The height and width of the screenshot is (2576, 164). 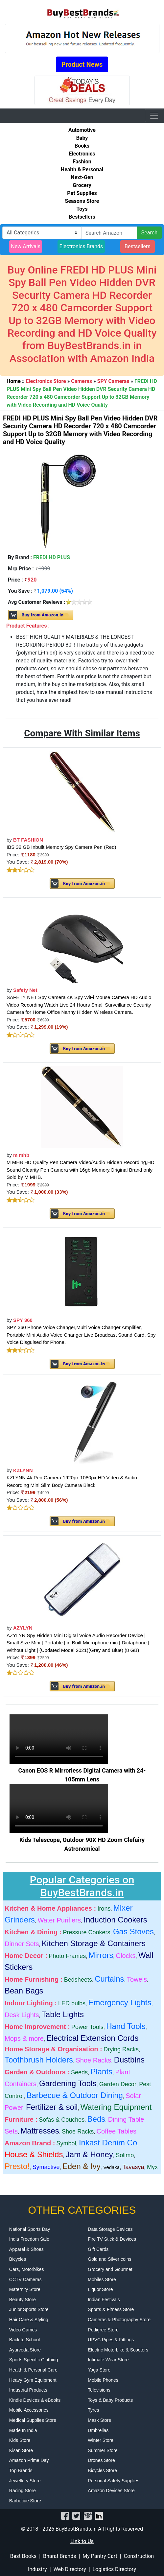 What do you see at coordinates (29, 2410) in the screenshot?
I see `Mobile Accessories` at bounding box center [29, 2410].